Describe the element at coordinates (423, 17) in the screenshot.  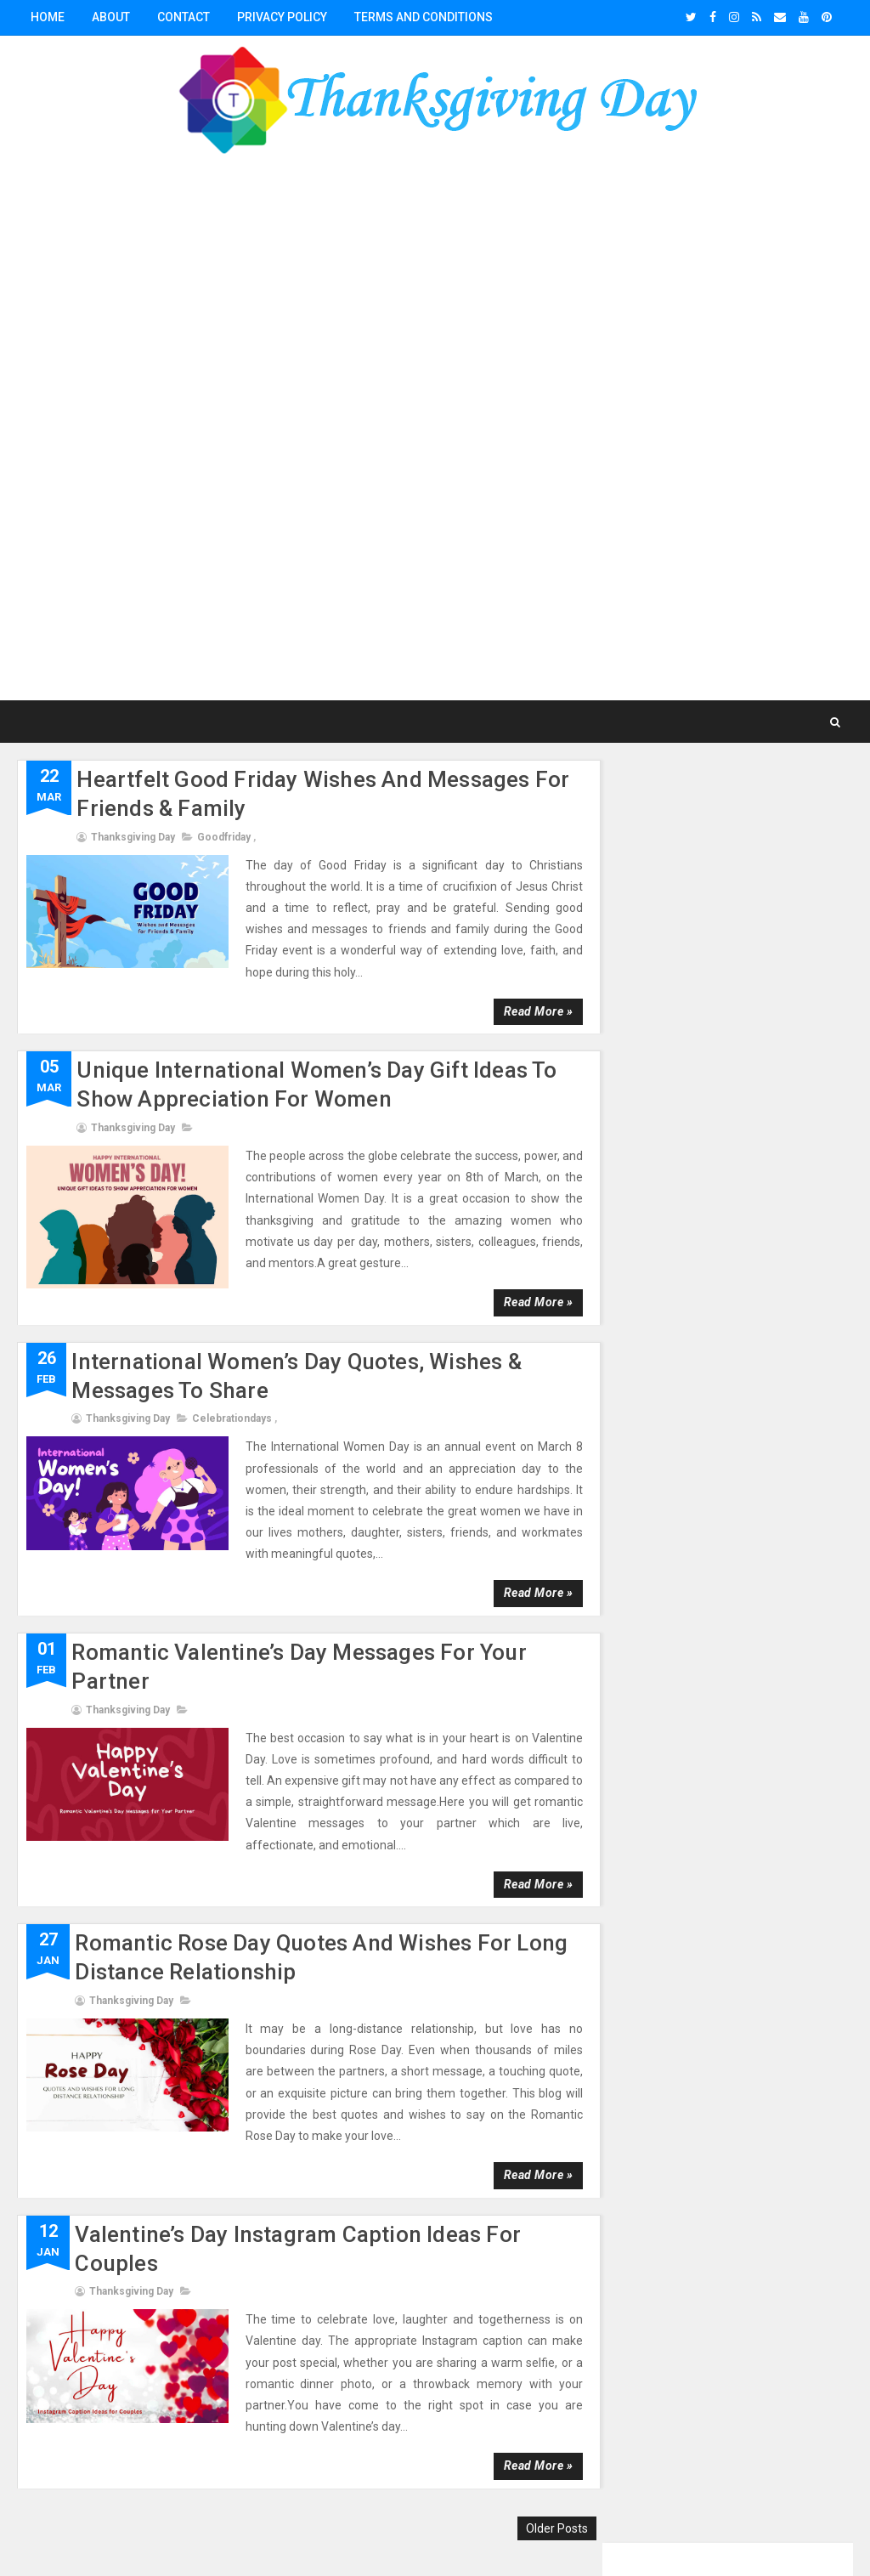
I see `Terms and conditions` at that location.